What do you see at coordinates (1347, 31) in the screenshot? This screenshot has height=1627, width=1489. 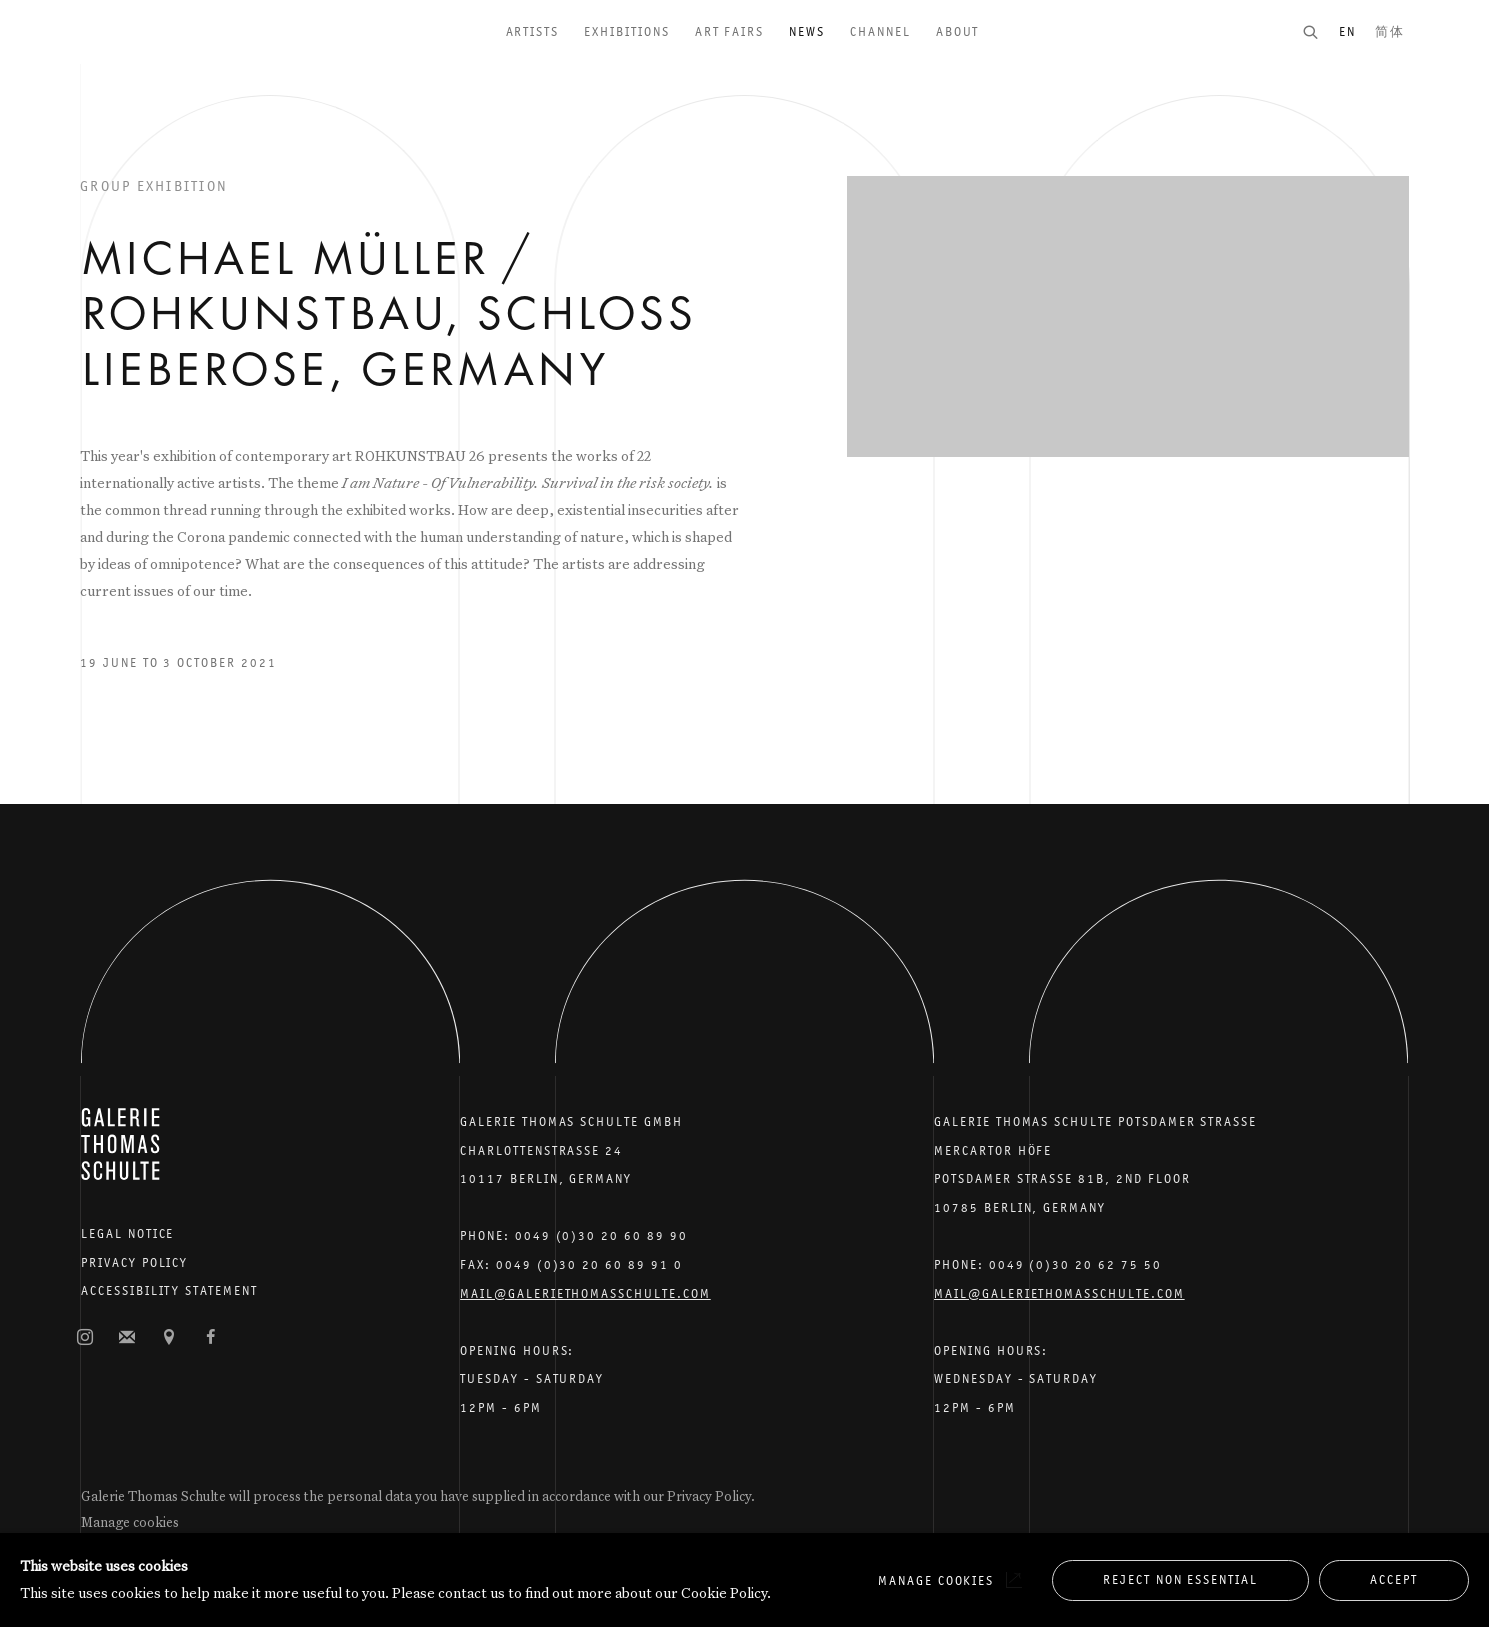 I see `EN [Translate site to EN (English)]` at bounding box center [1347, 31].